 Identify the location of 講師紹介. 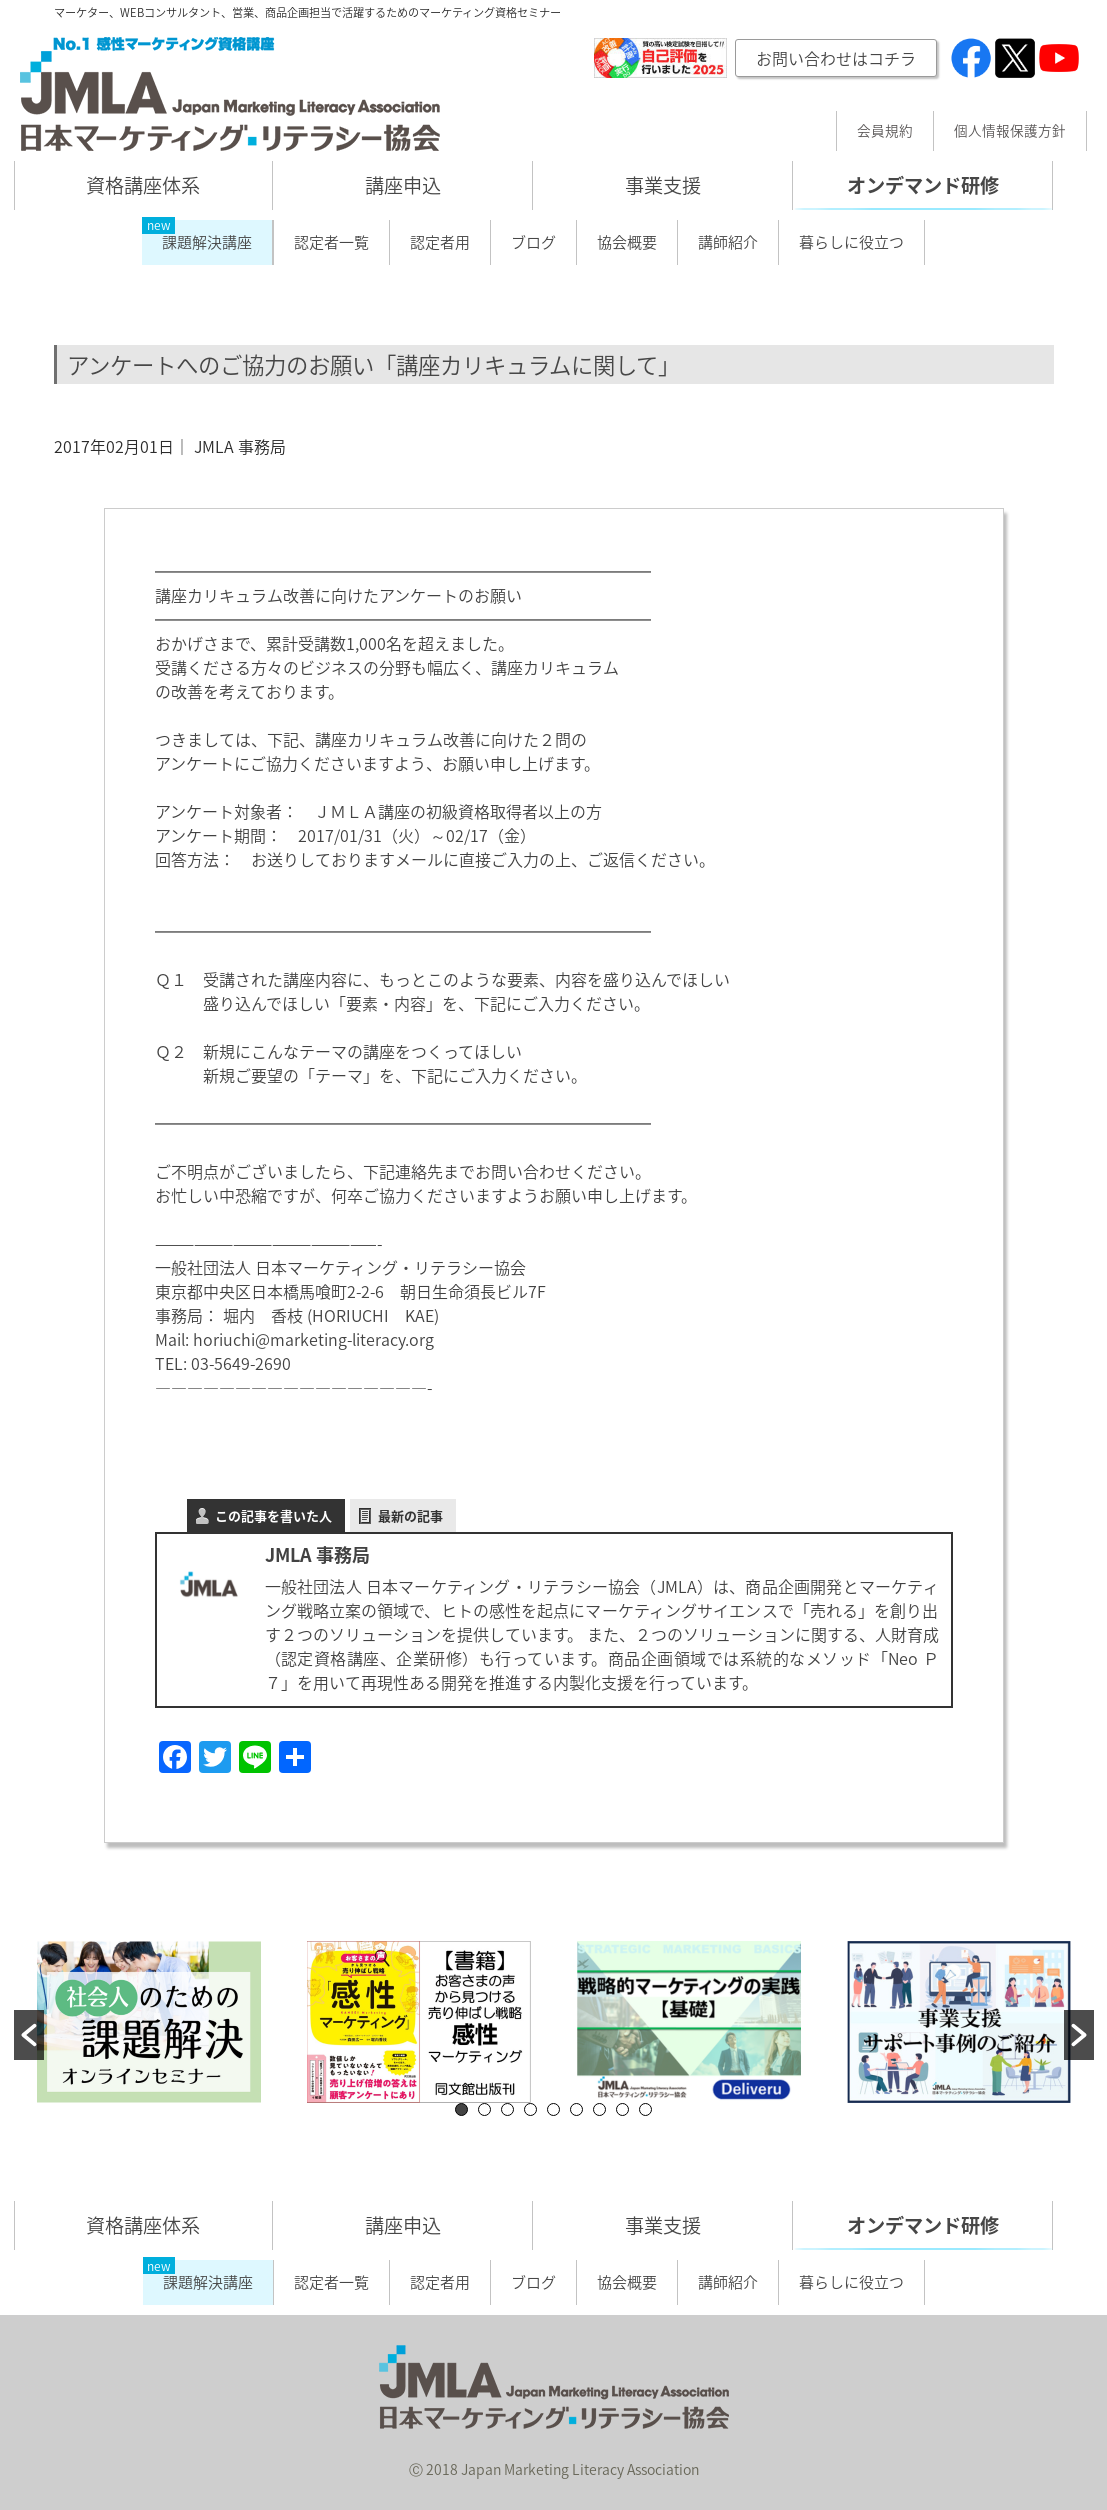
(728, 242).